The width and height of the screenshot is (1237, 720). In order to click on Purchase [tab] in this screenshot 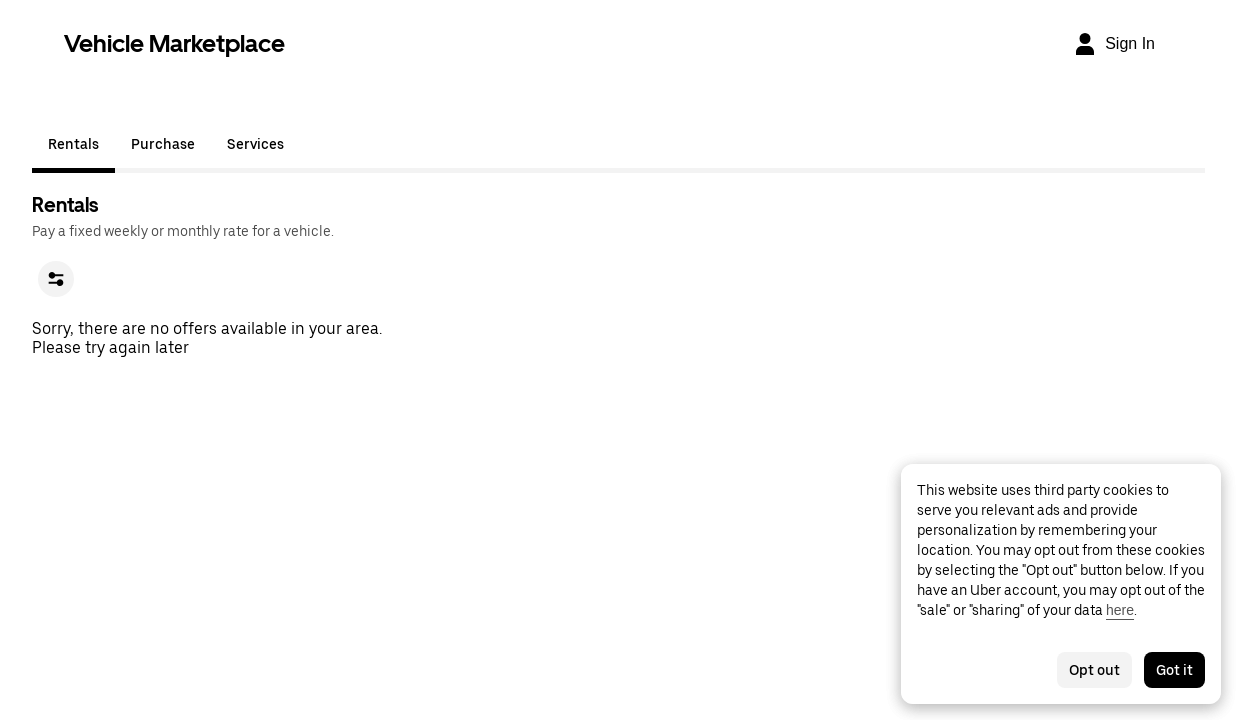, I will do `click(163, 144)`.